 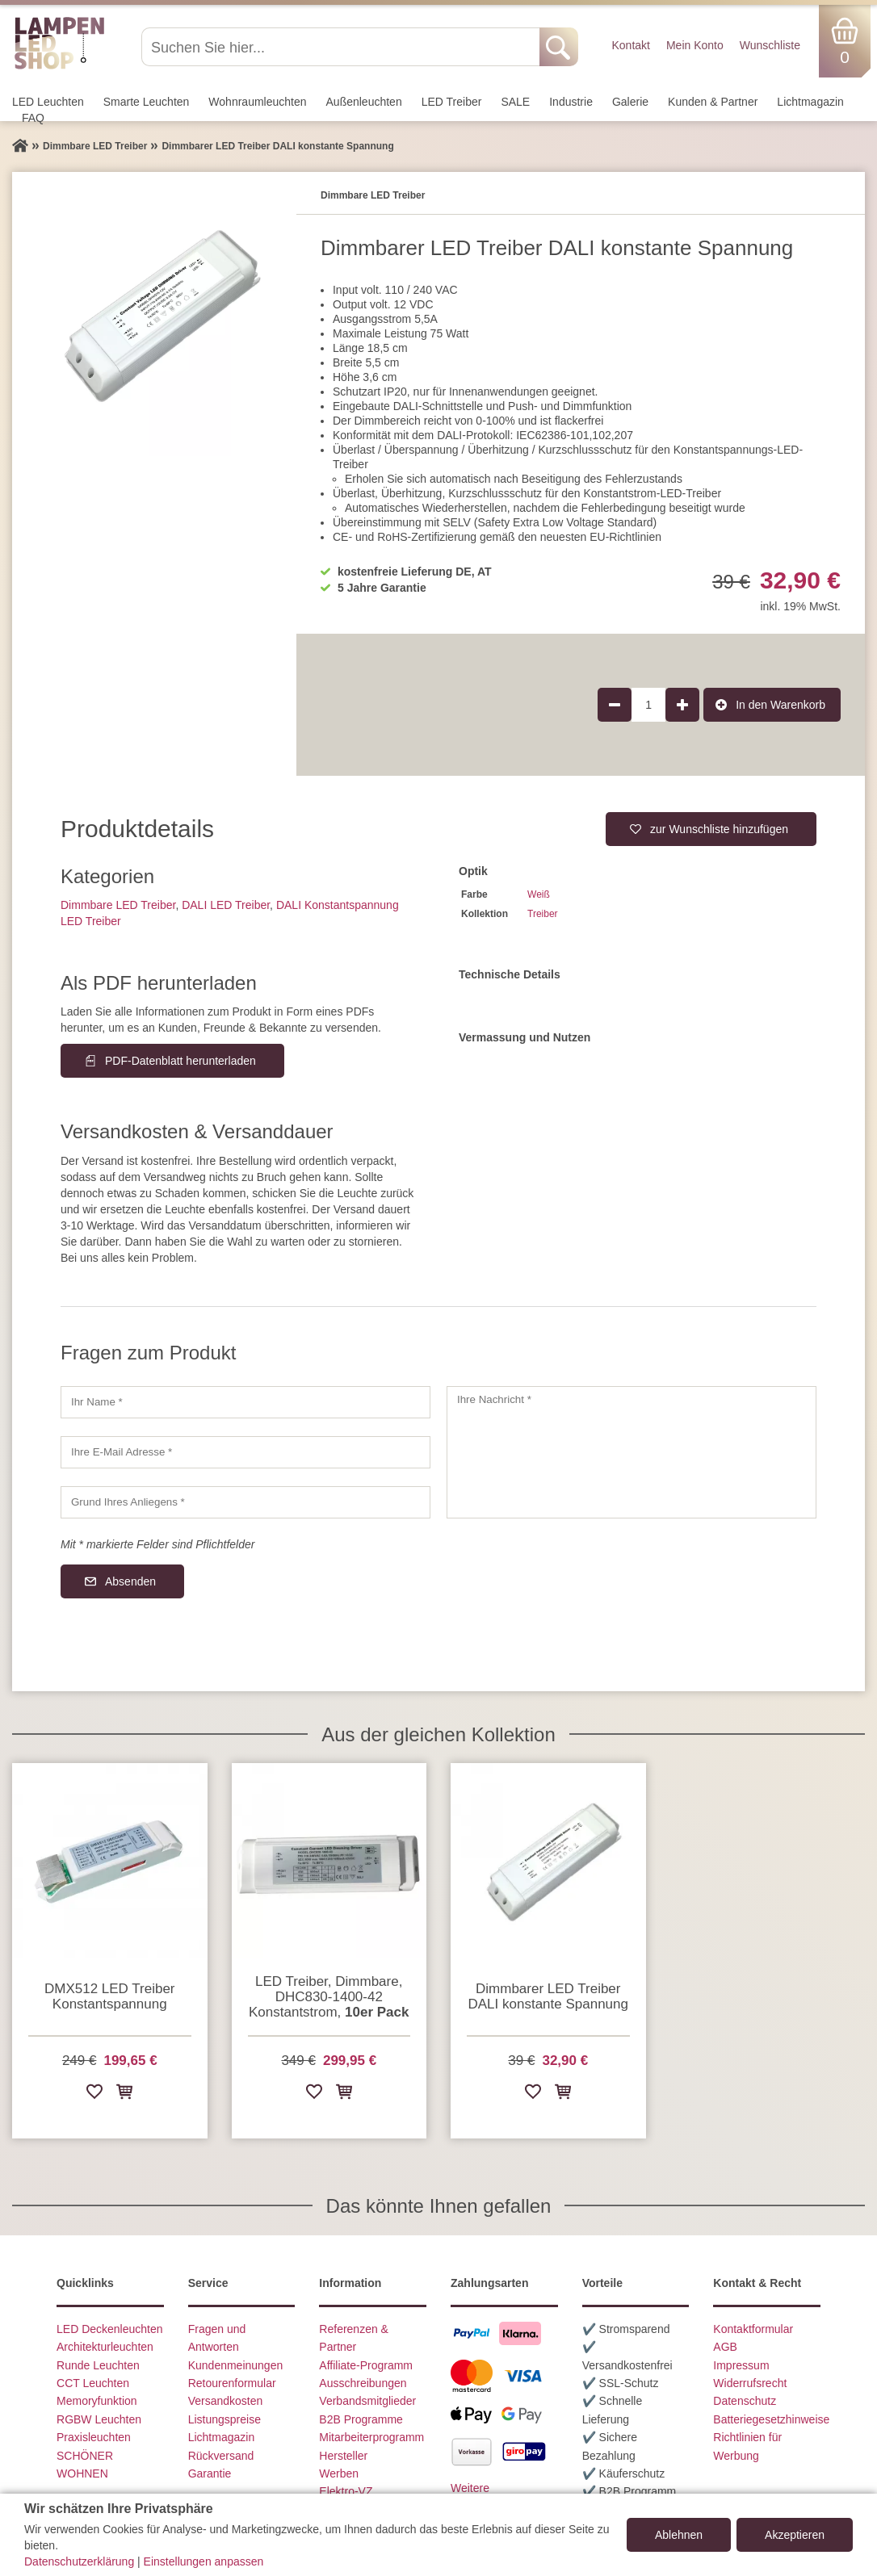 I want to click on Smarte Leuchten, so click(x=146, y=101).